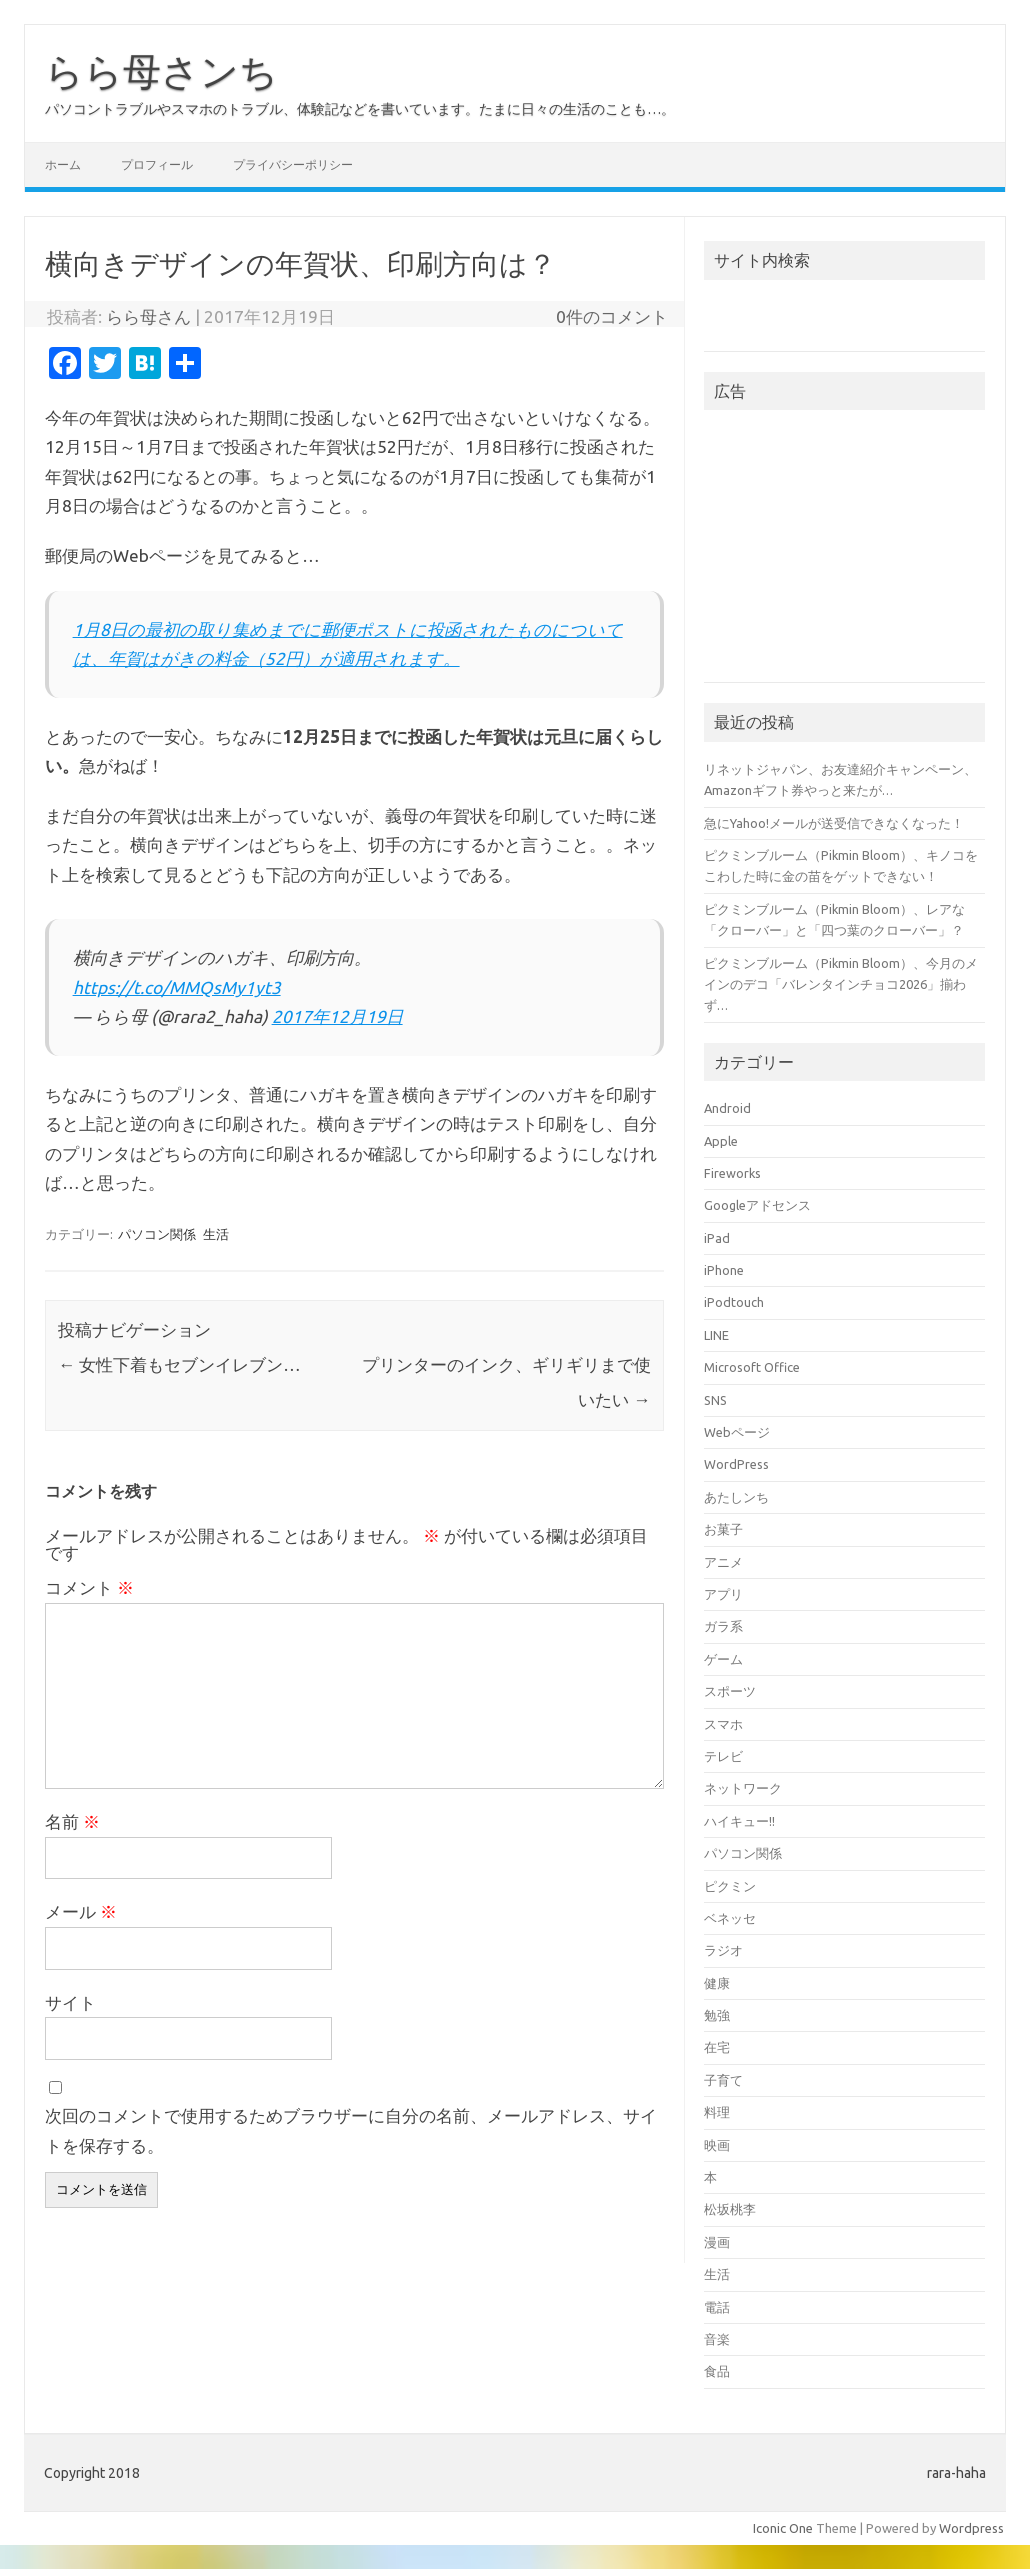 This screenshot has width=1030, height=2569. What do you see at coordinates (179, 1364) in the screenshot?
I see `女性下着もセブンイレブン…` at bounding box center [179, 1364].